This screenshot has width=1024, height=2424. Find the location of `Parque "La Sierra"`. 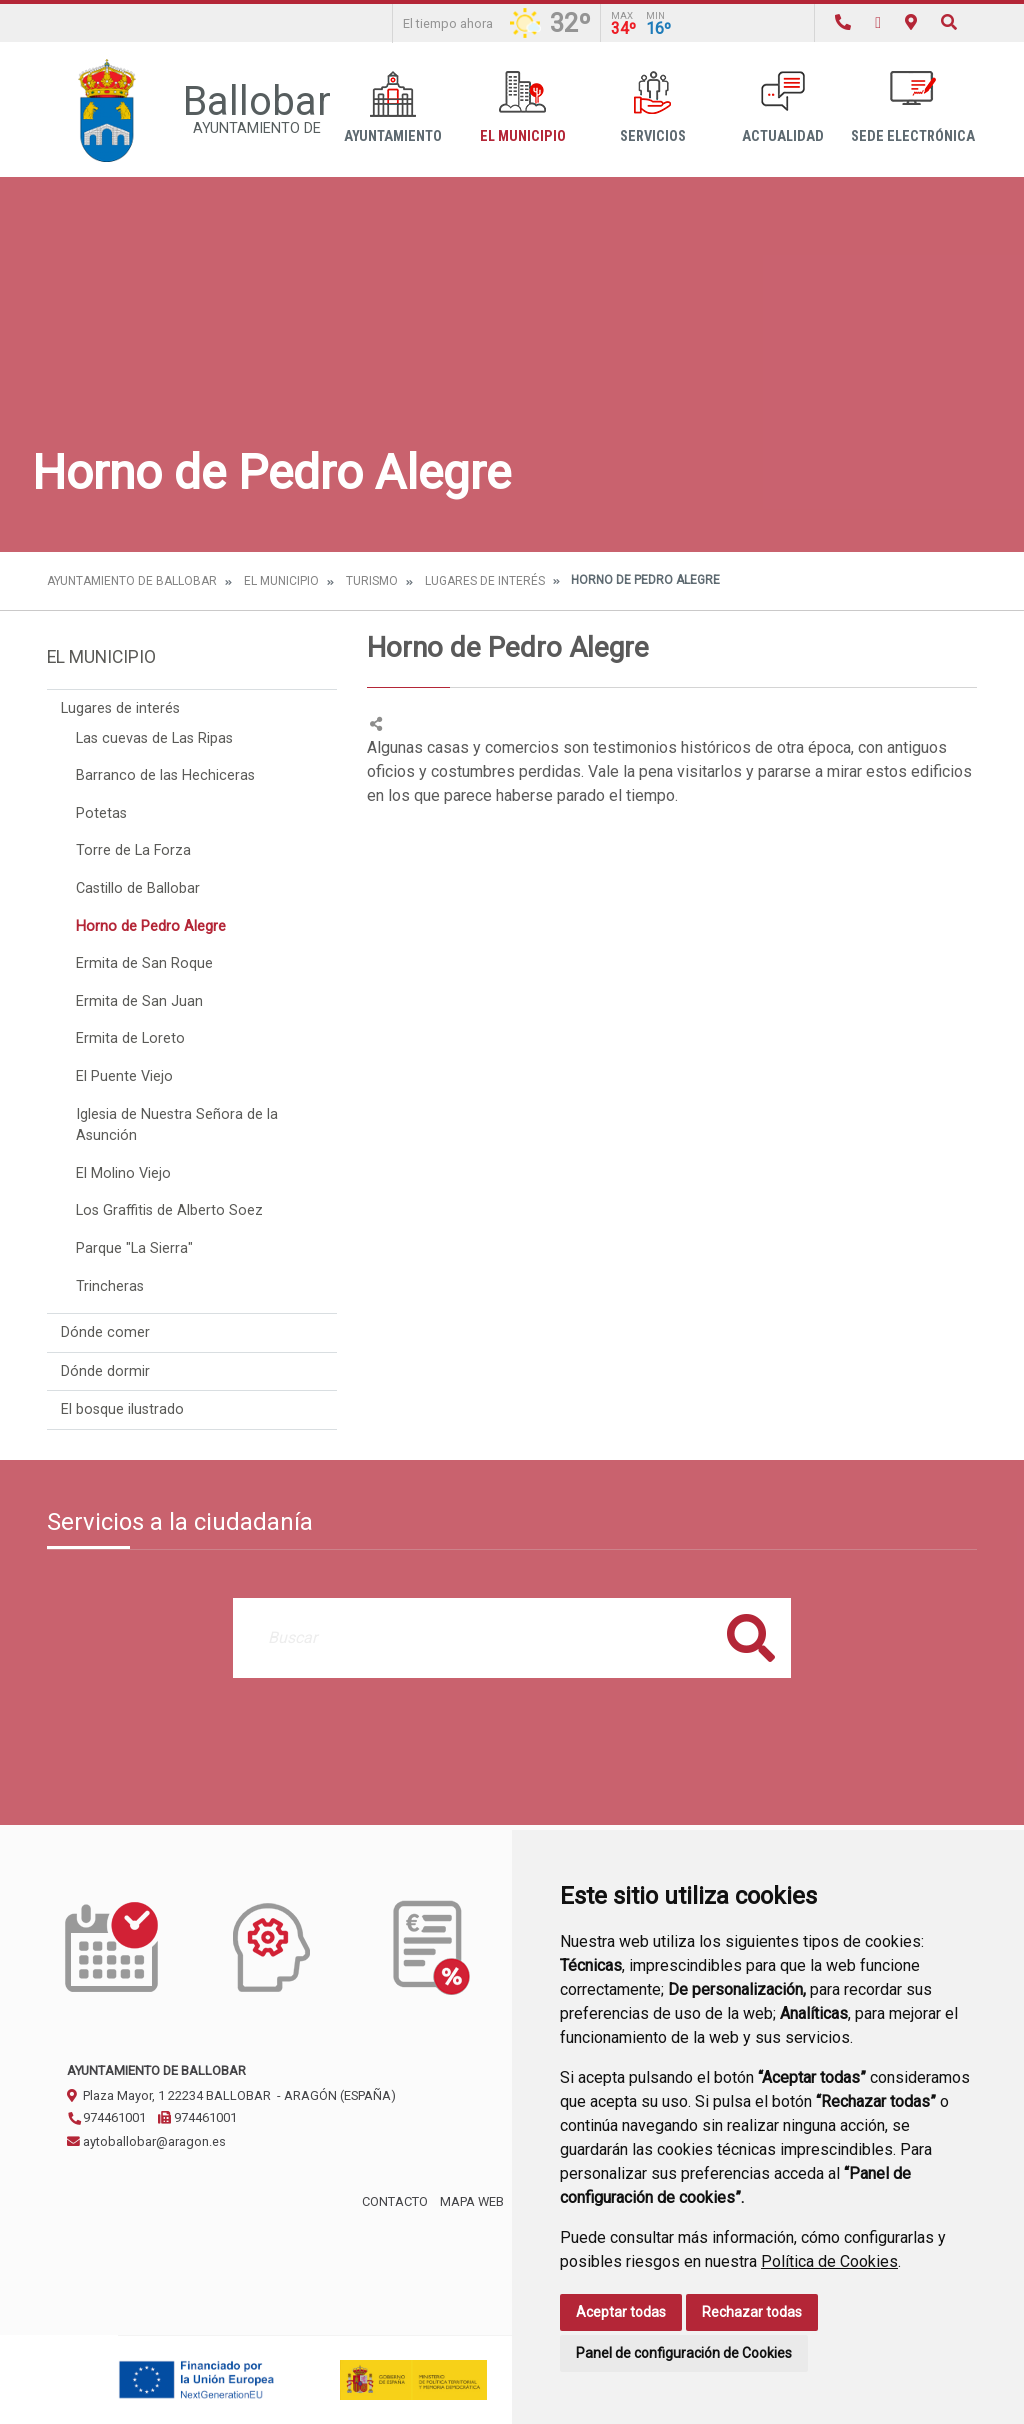

Parque "La Sierra" is located at coordinates (134, 1248).